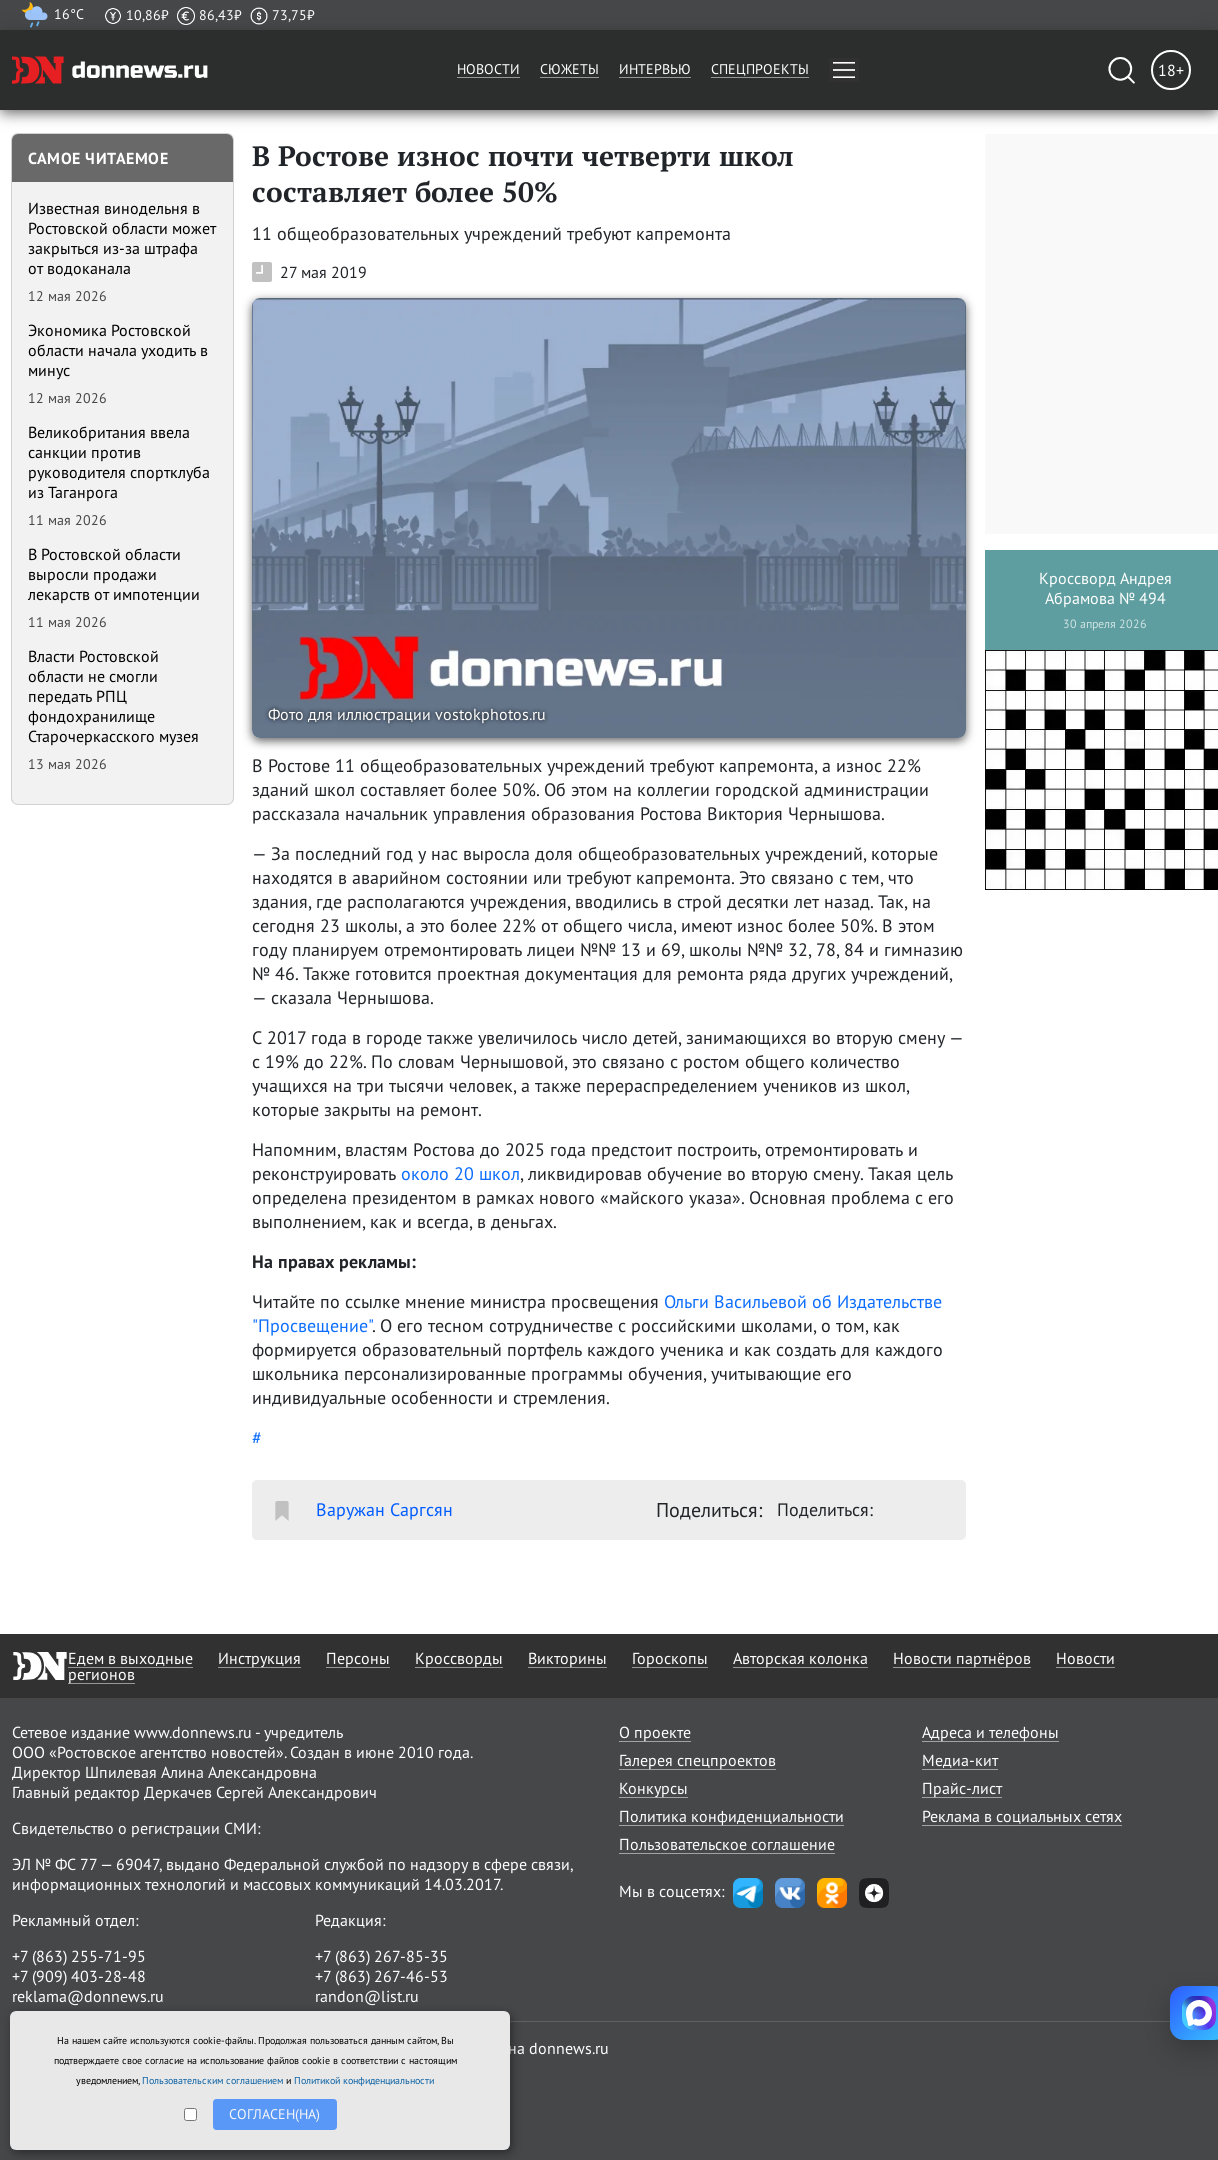  What do you see at coordinates (670, 1658) in the screenshot?
I see `Гороскопы` at bounding box center [670, 1658].